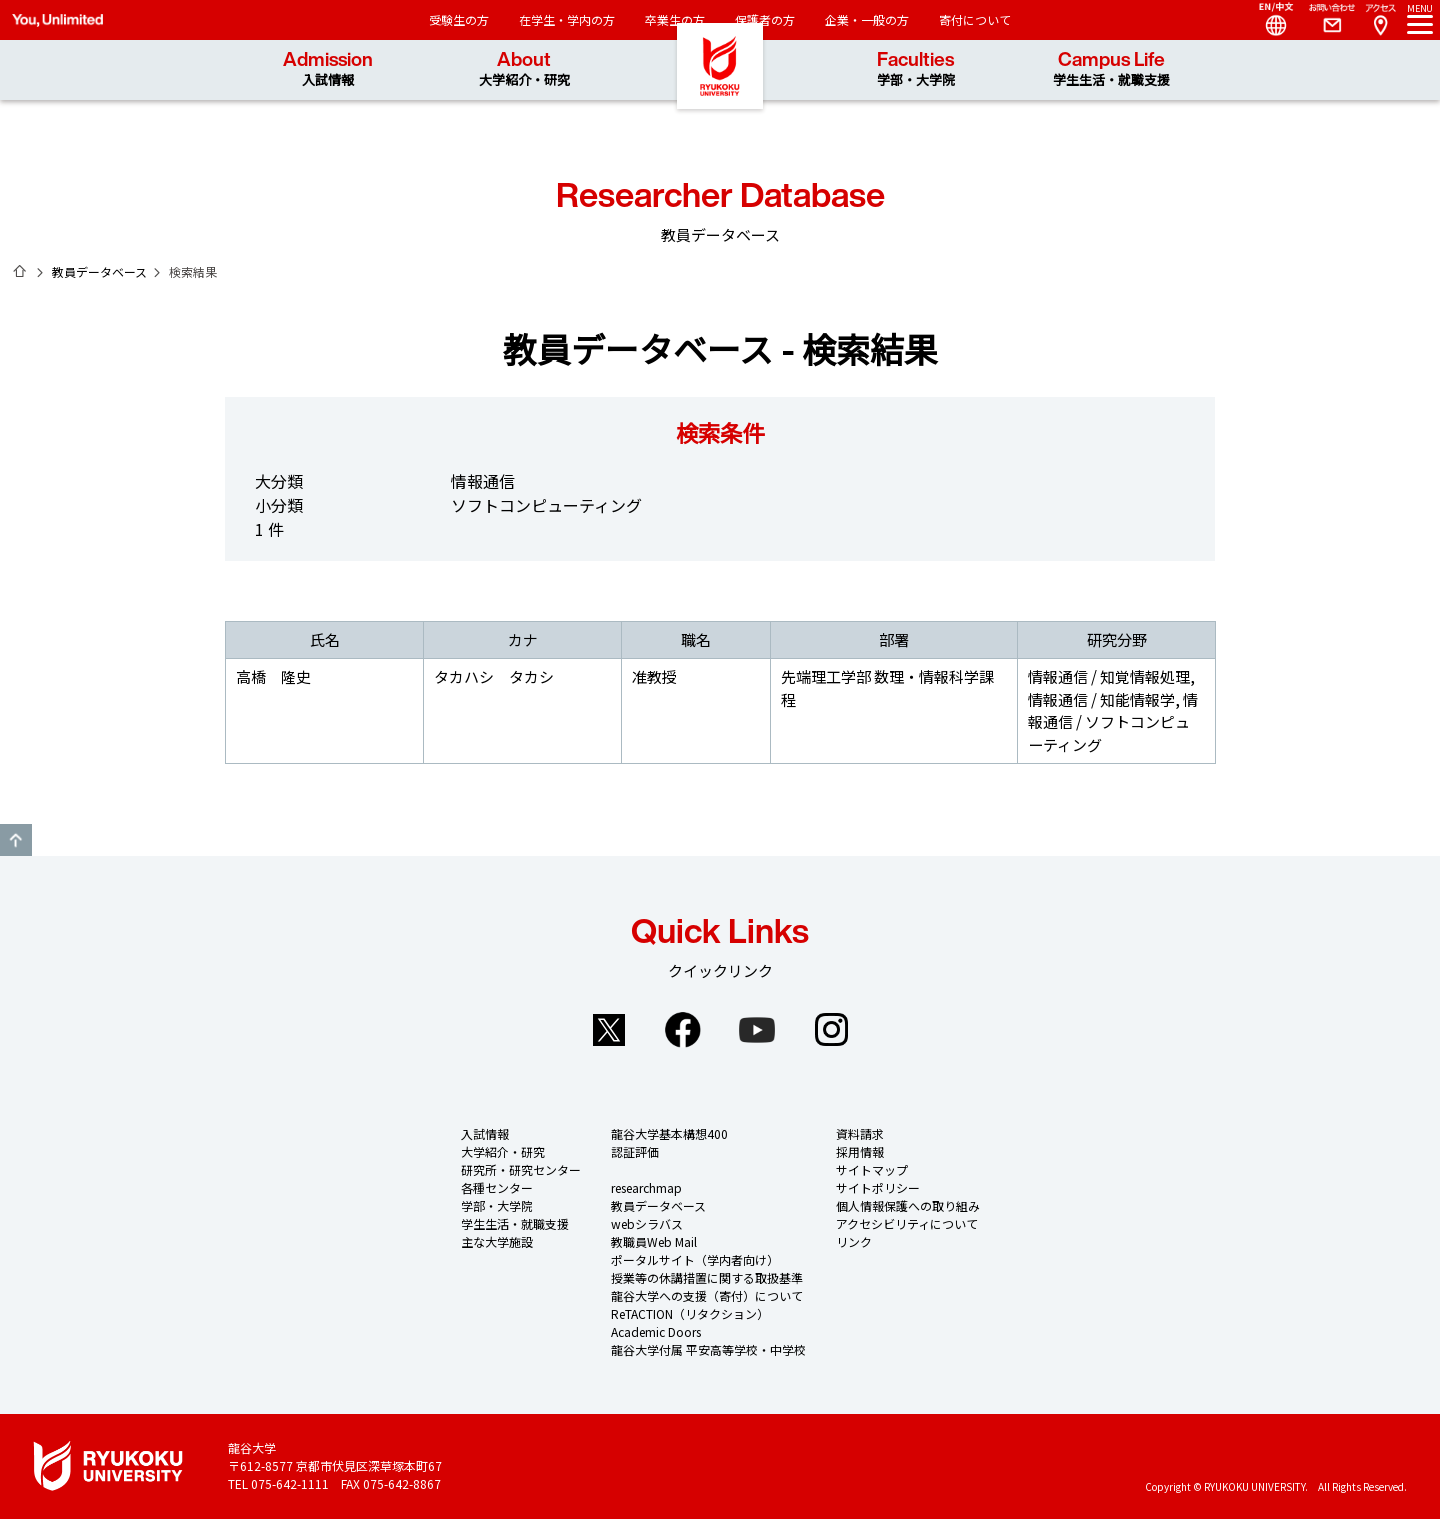  What do you see at coordinates (497, 1205) in the screenshot?
I see `学部・大学院` at bounding box center [497, 1205].